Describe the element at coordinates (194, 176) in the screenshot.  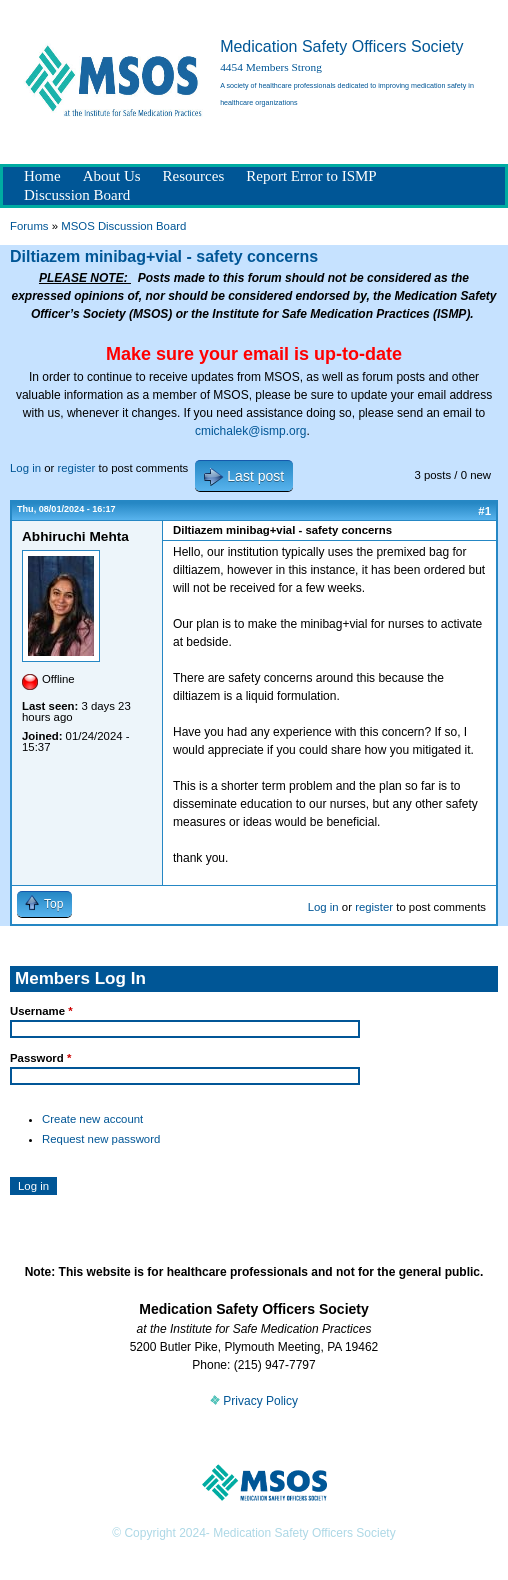
I see `Resources` at that location.